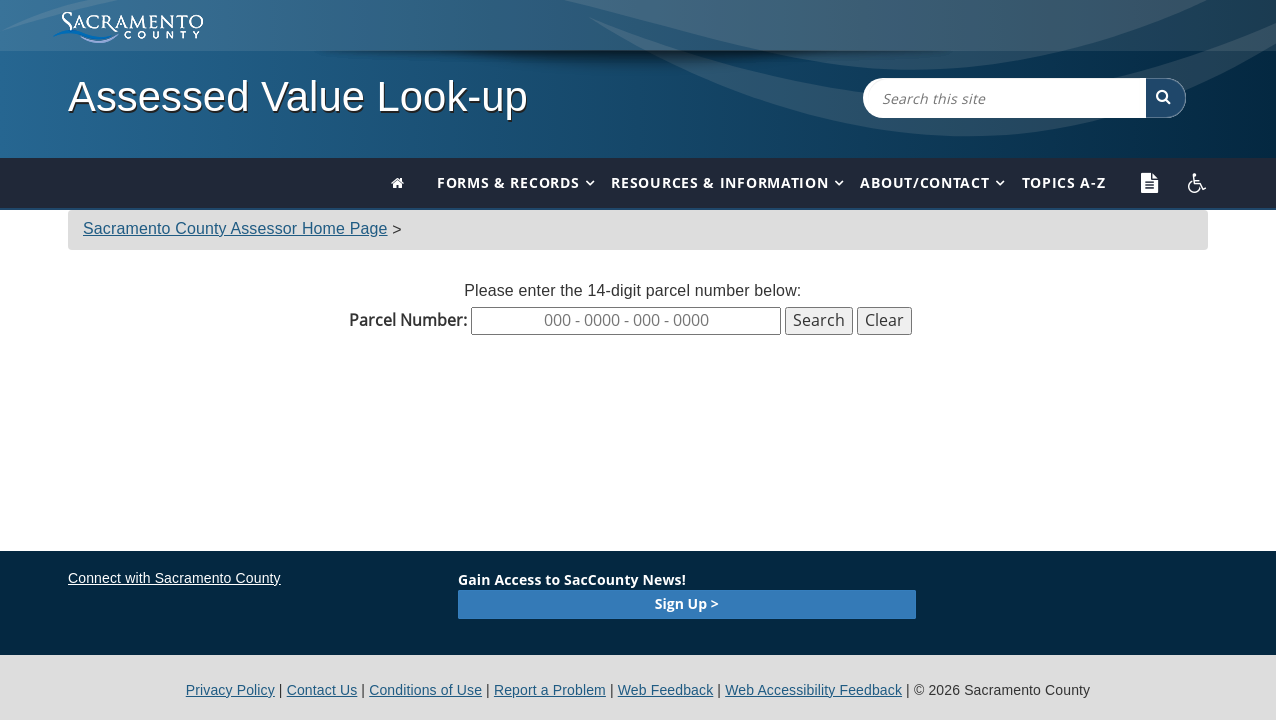  I want to click on Forms & Records, so click(508, 182).